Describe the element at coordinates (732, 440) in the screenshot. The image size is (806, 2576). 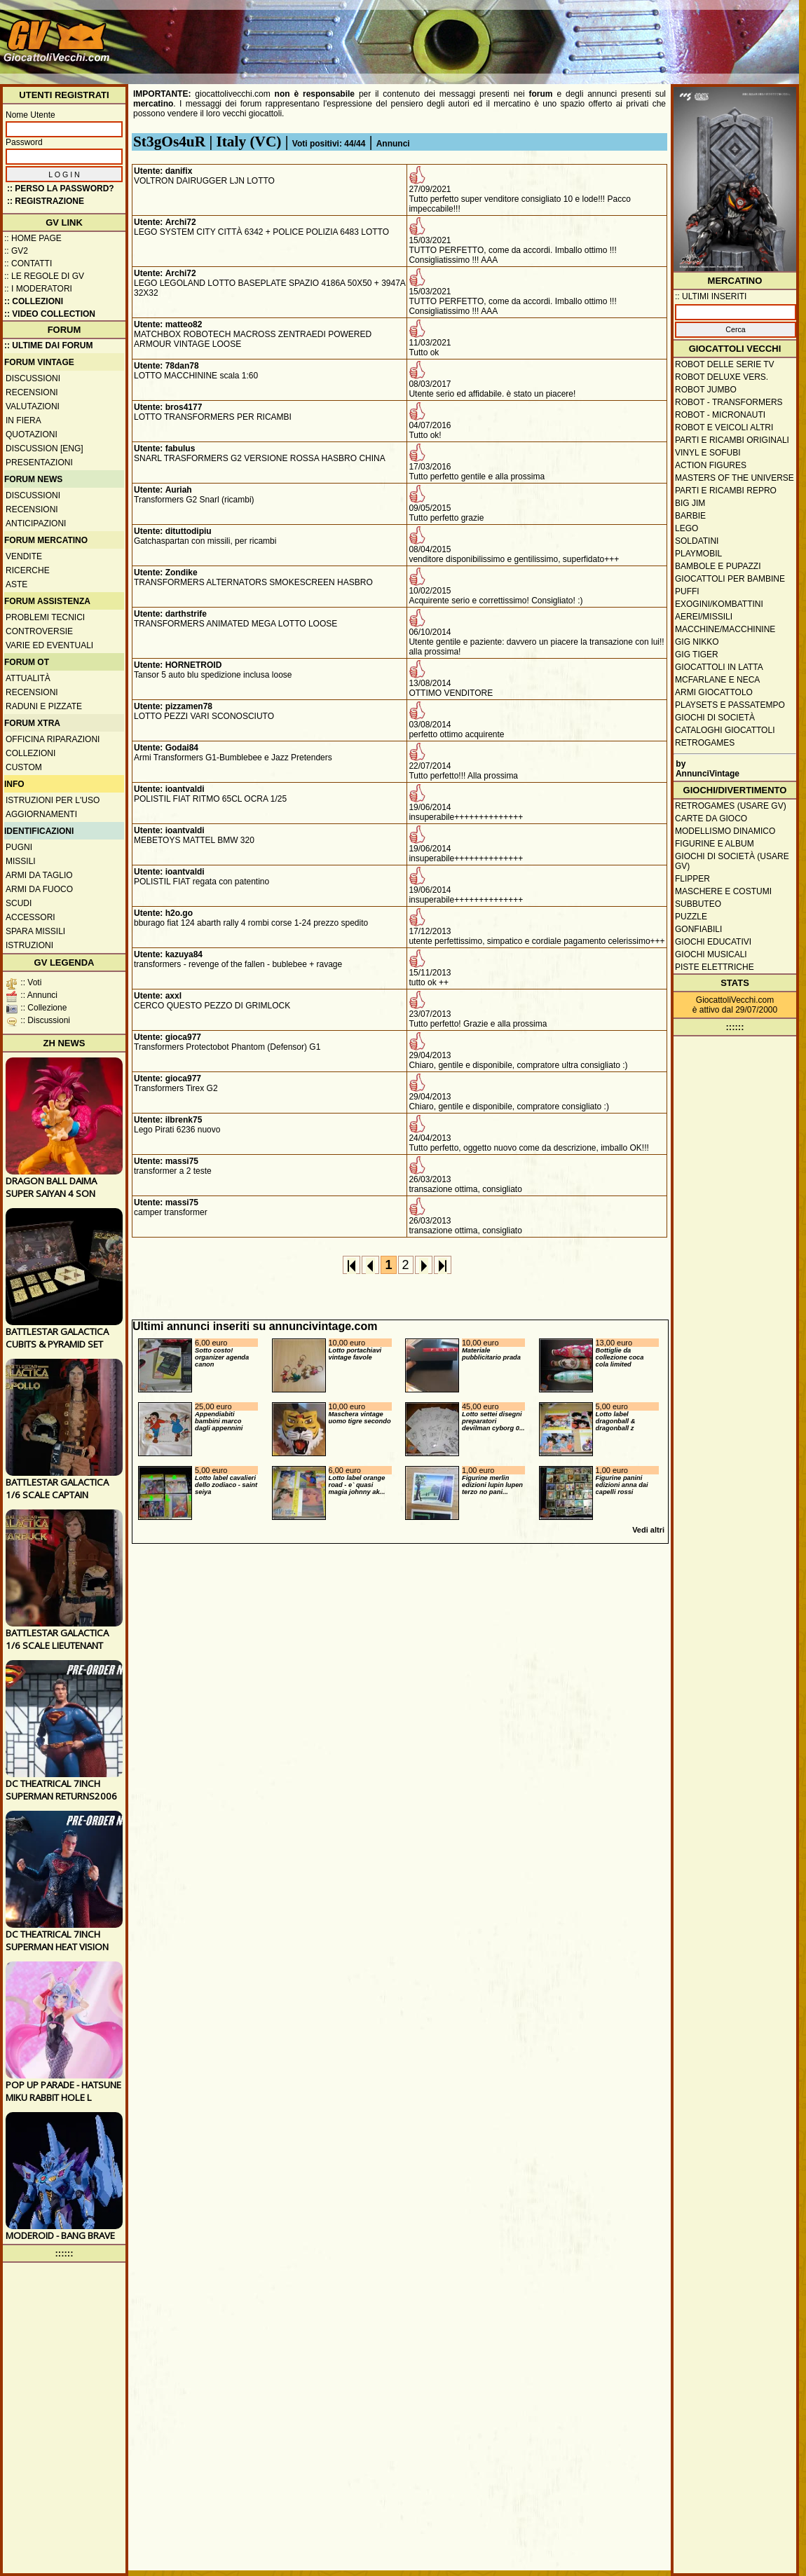
I see `Parti e ricambi originali` at that location.